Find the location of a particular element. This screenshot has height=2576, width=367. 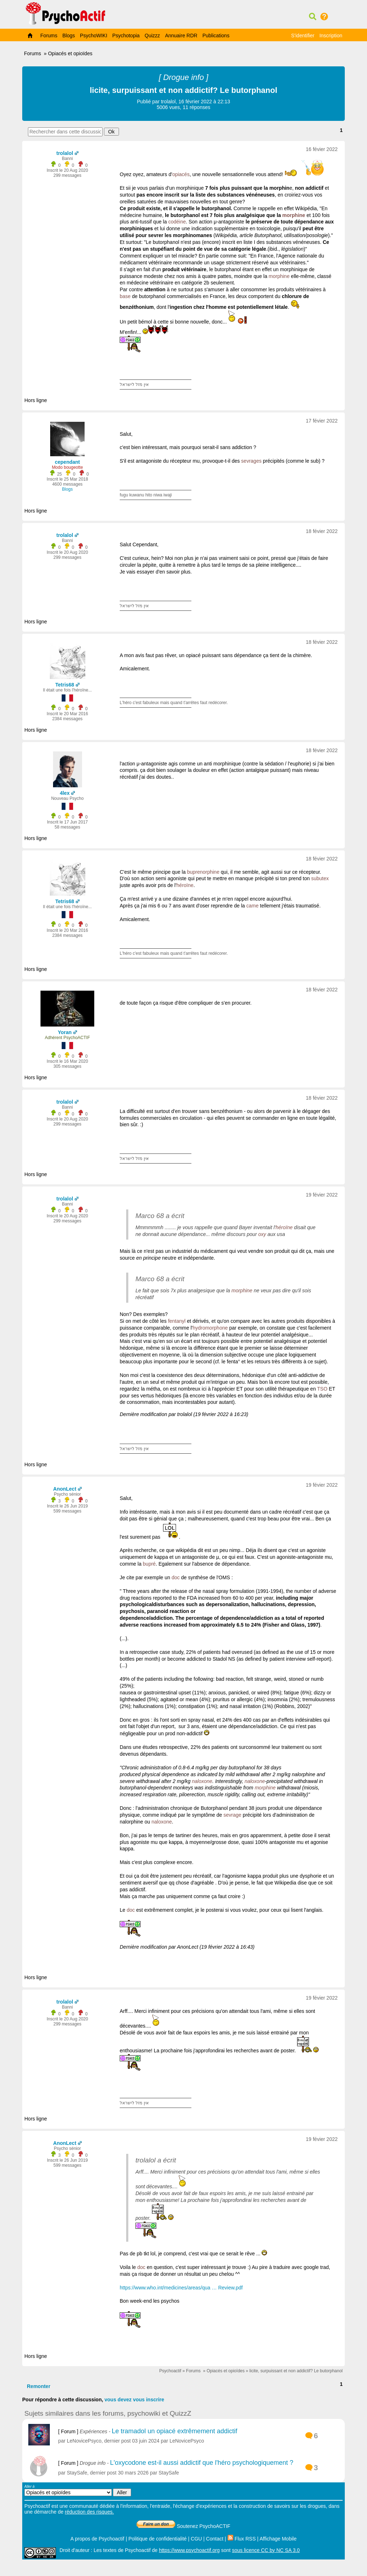

Aller à is located at coordinates (77, 2490).